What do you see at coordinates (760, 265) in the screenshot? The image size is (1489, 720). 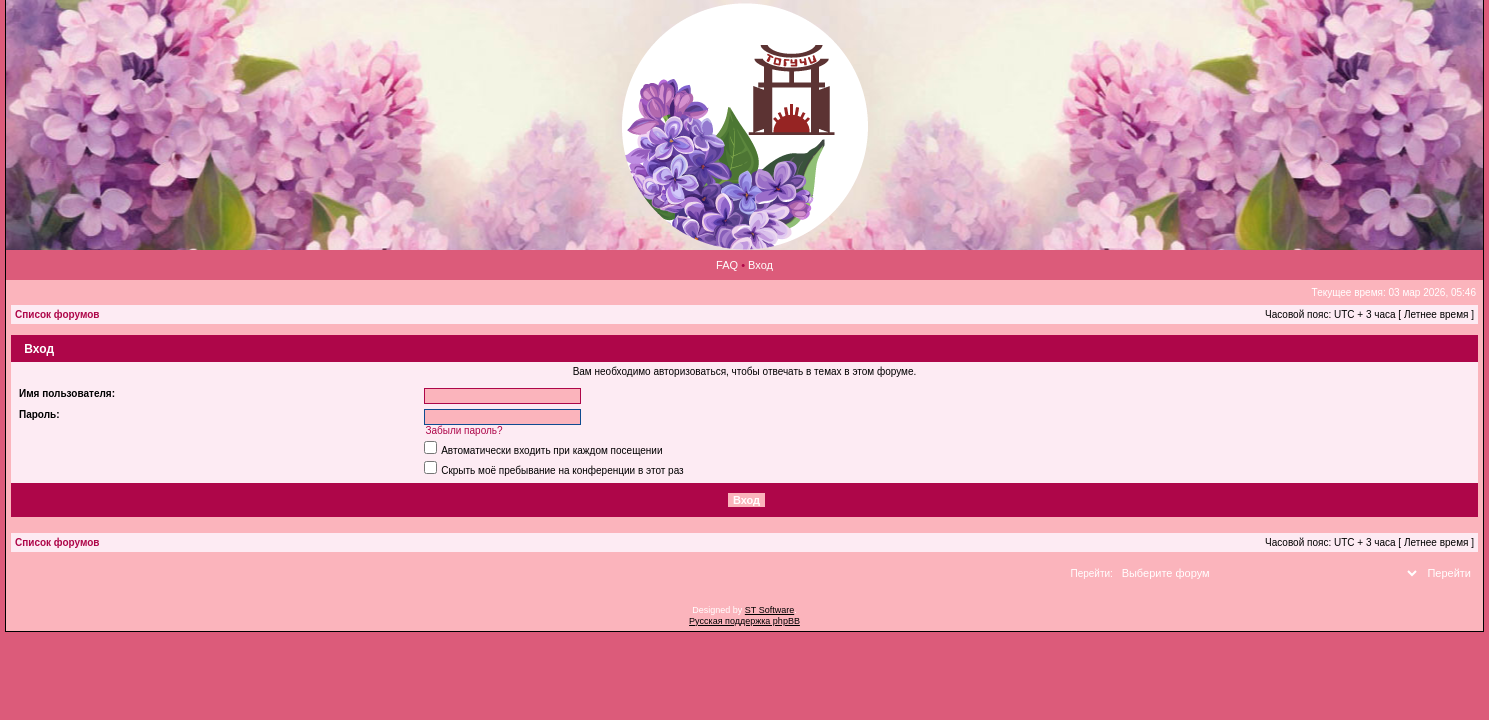 I see `Вход` at bounding box center [760, 265].